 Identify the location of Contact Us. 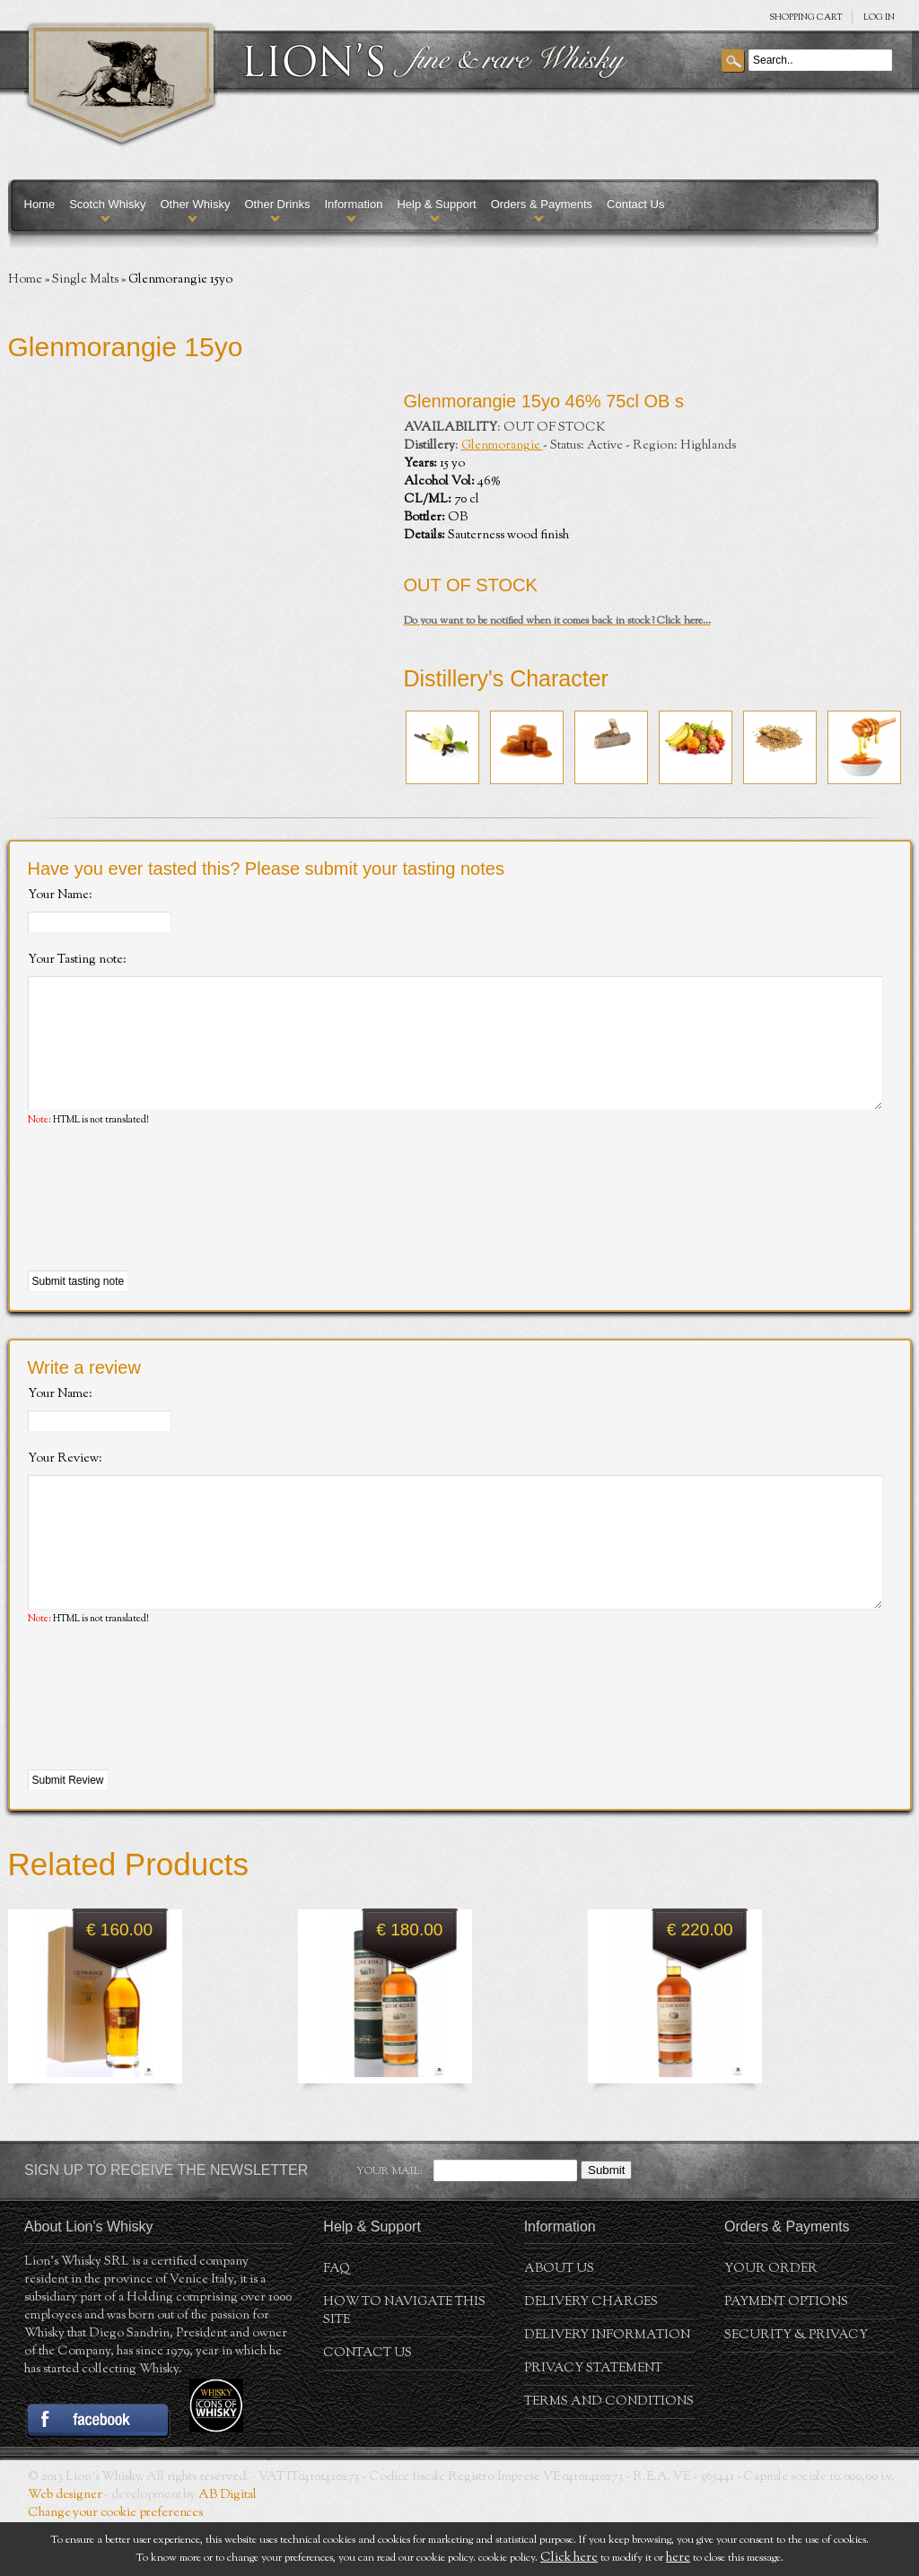
(635, 204).